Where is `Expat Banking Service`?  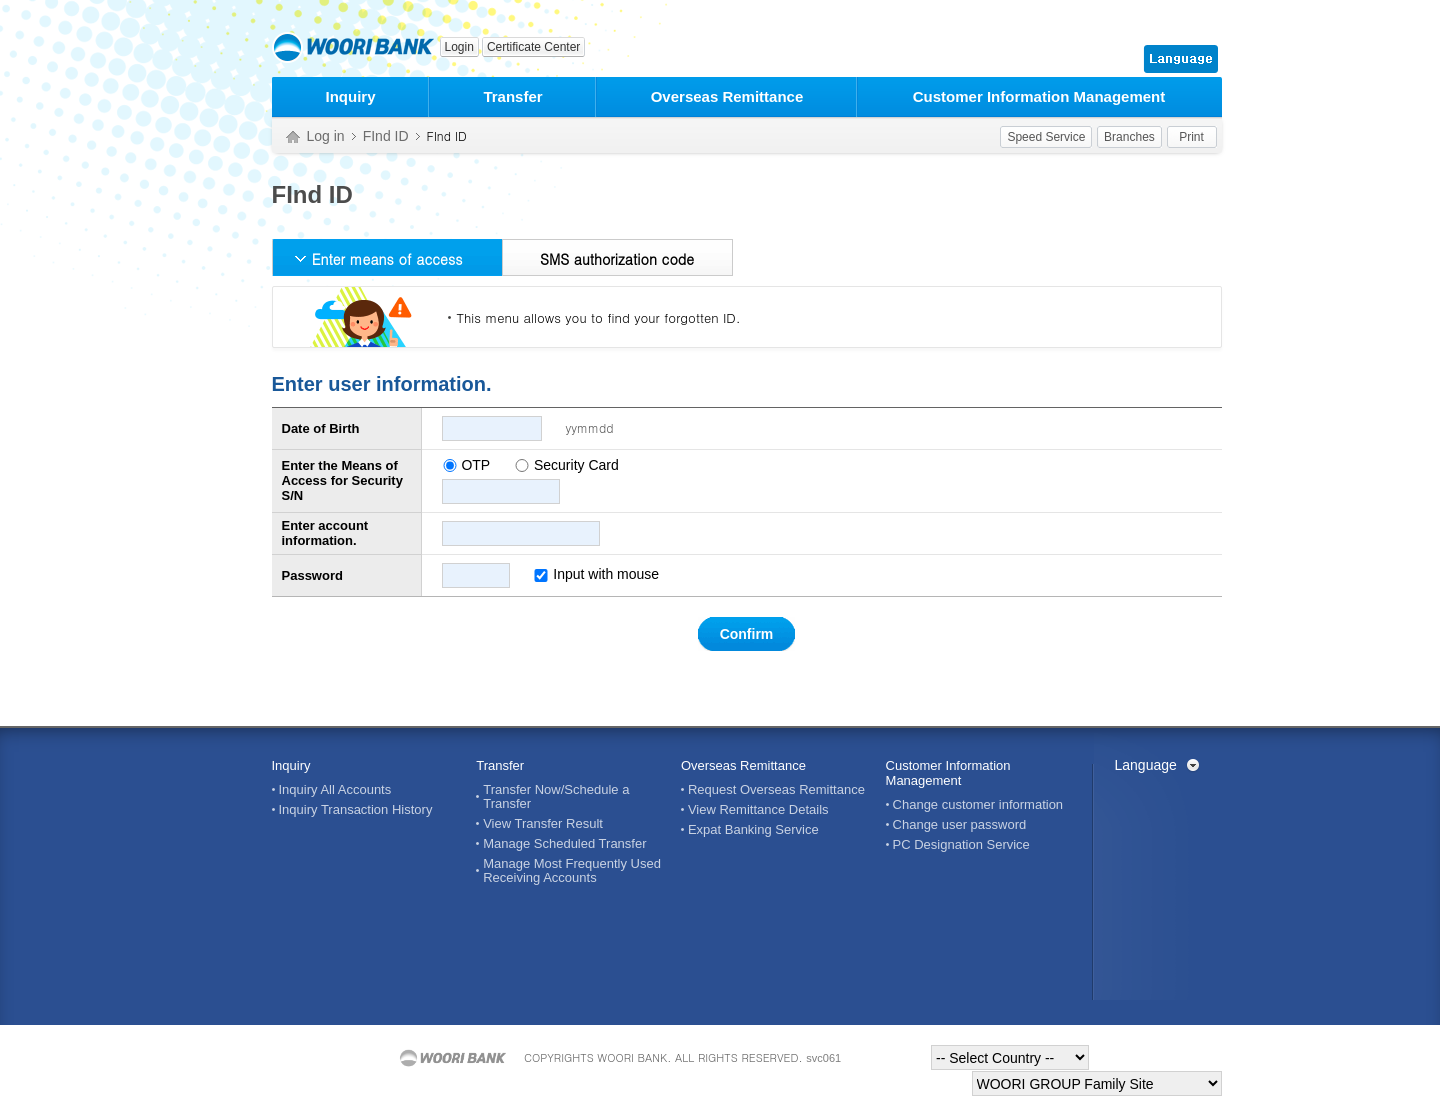 Expat Banking Service is located at coordinates (753, 830).